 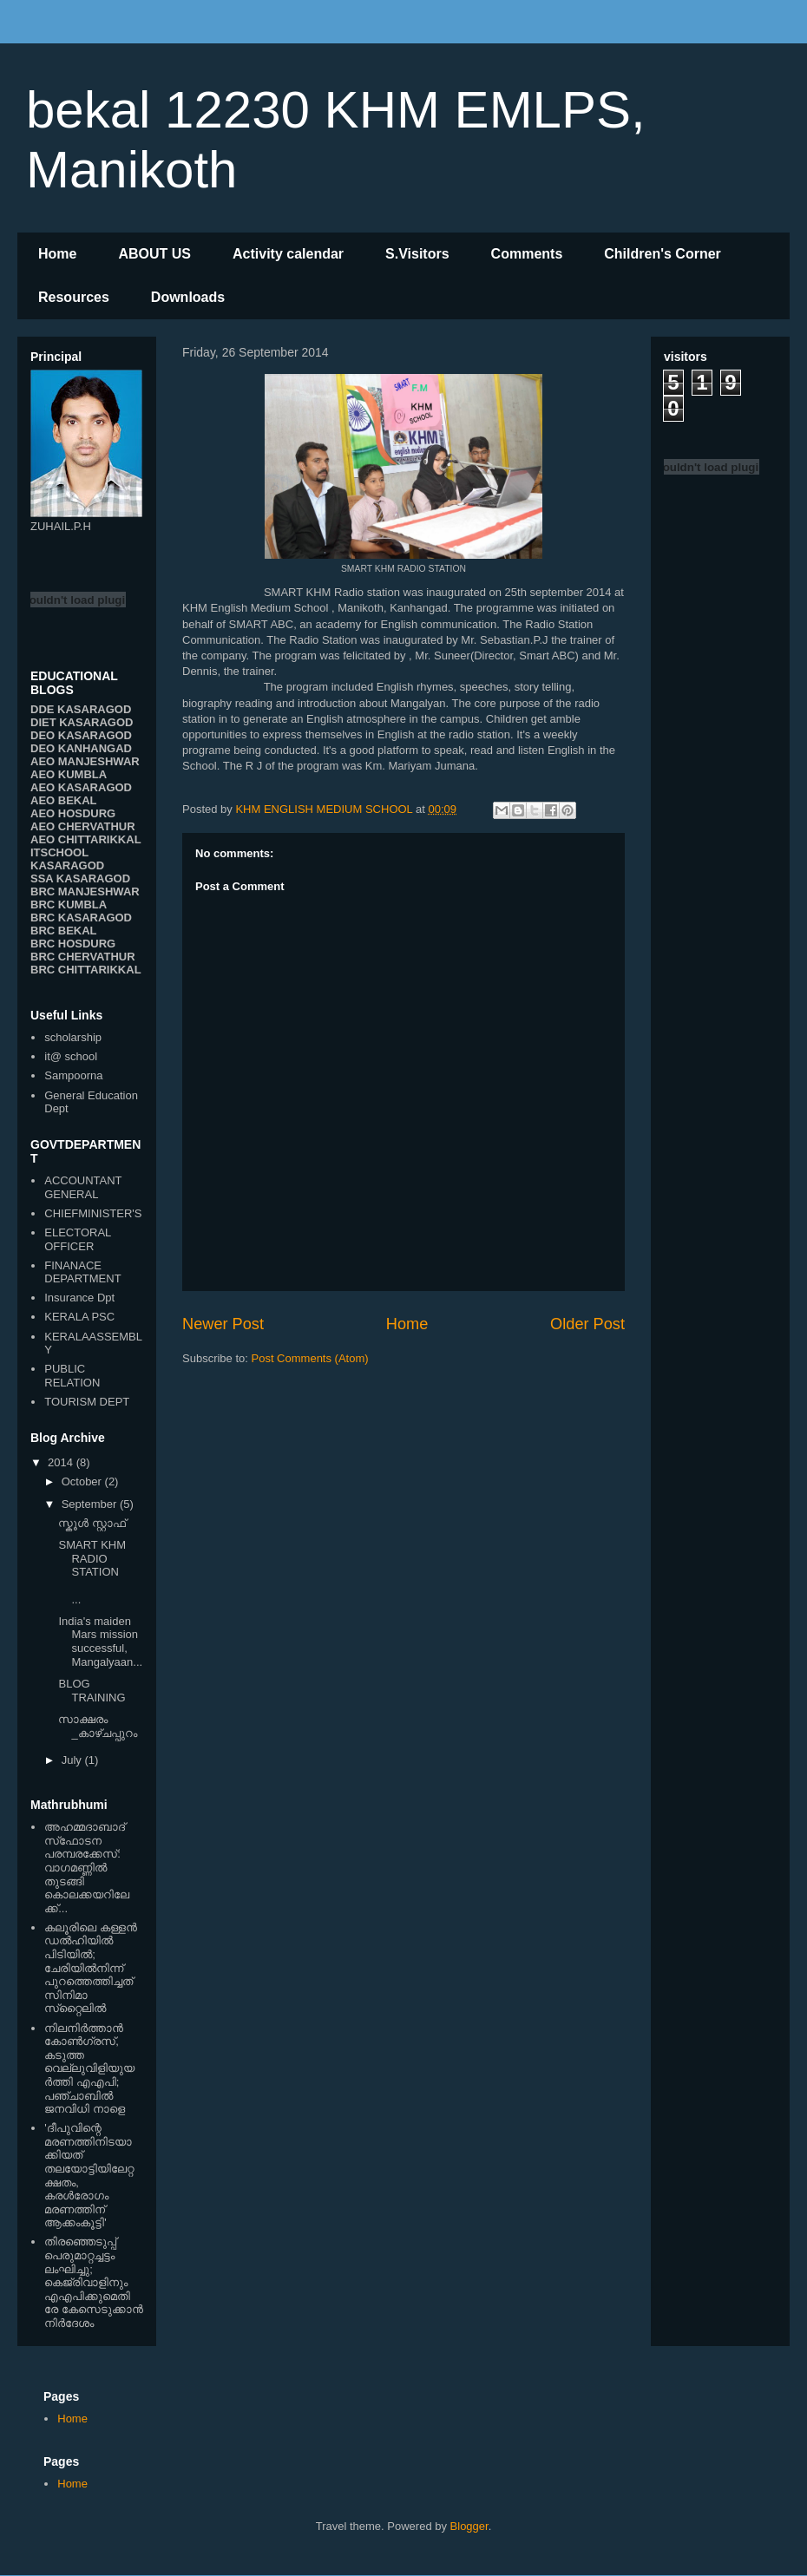 What do you see at coordinates (62, 1462) in the screenshot?
I see `2014` at bounding box center [62, 1462].